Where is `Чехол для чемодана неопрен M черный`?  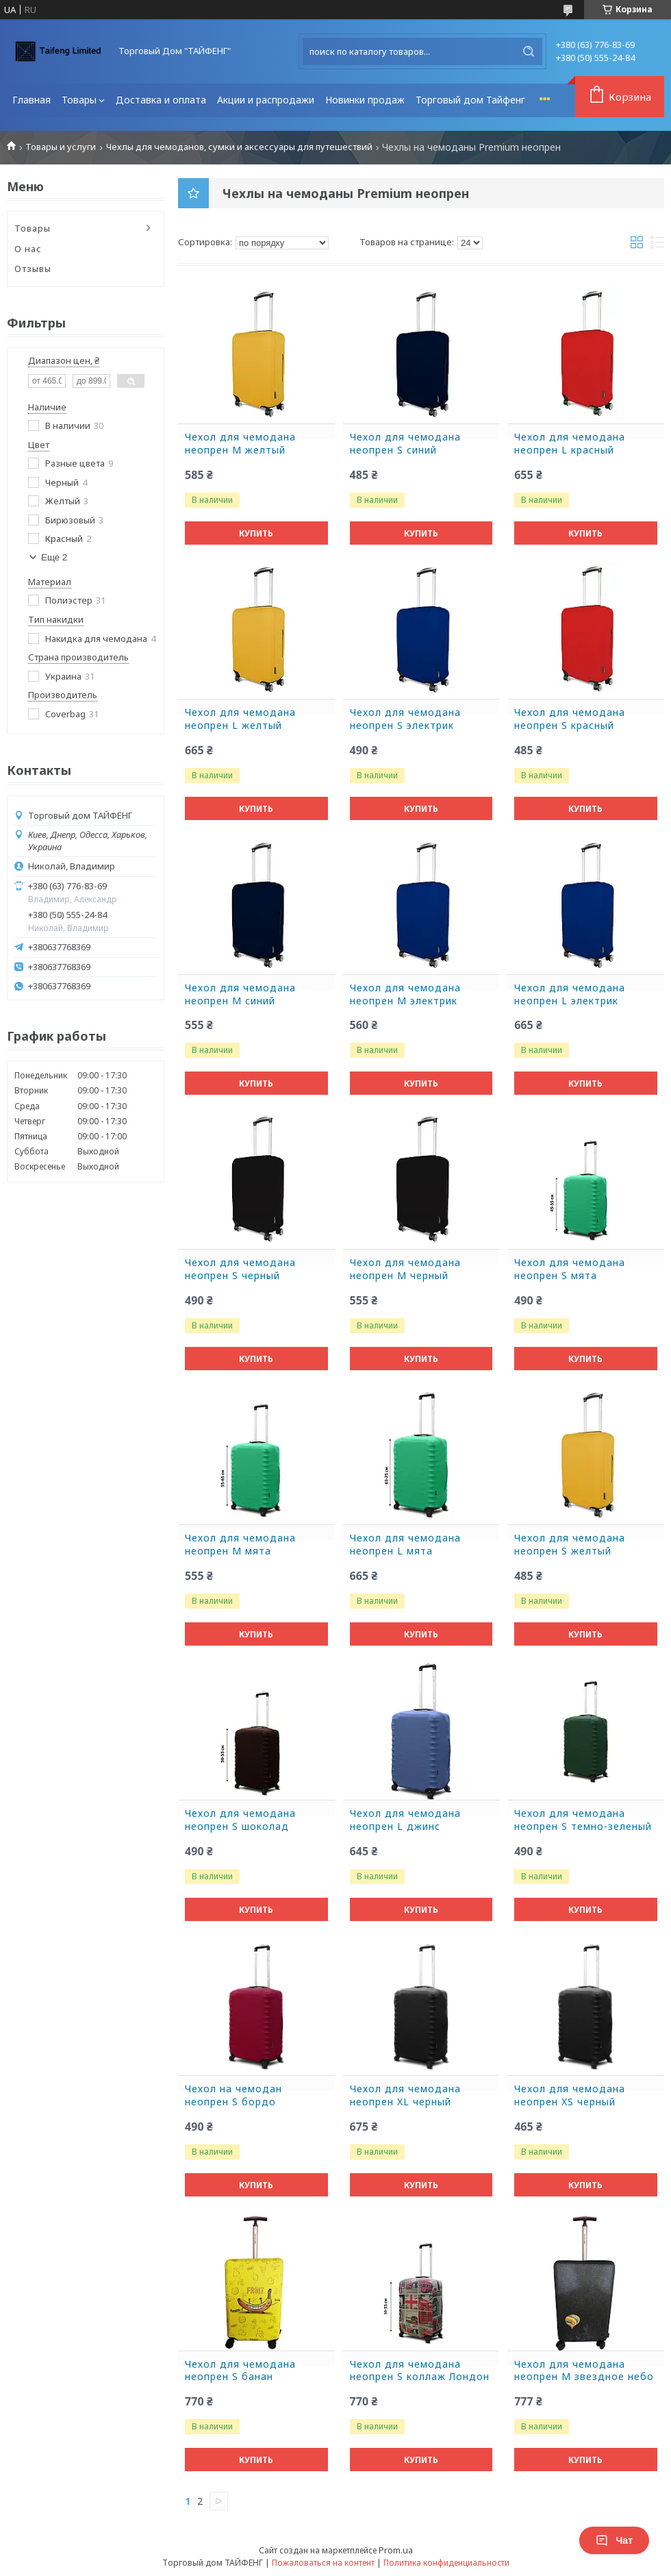 Чехол для чемодана неопрен M черный is located at coordinates (405, 1269).